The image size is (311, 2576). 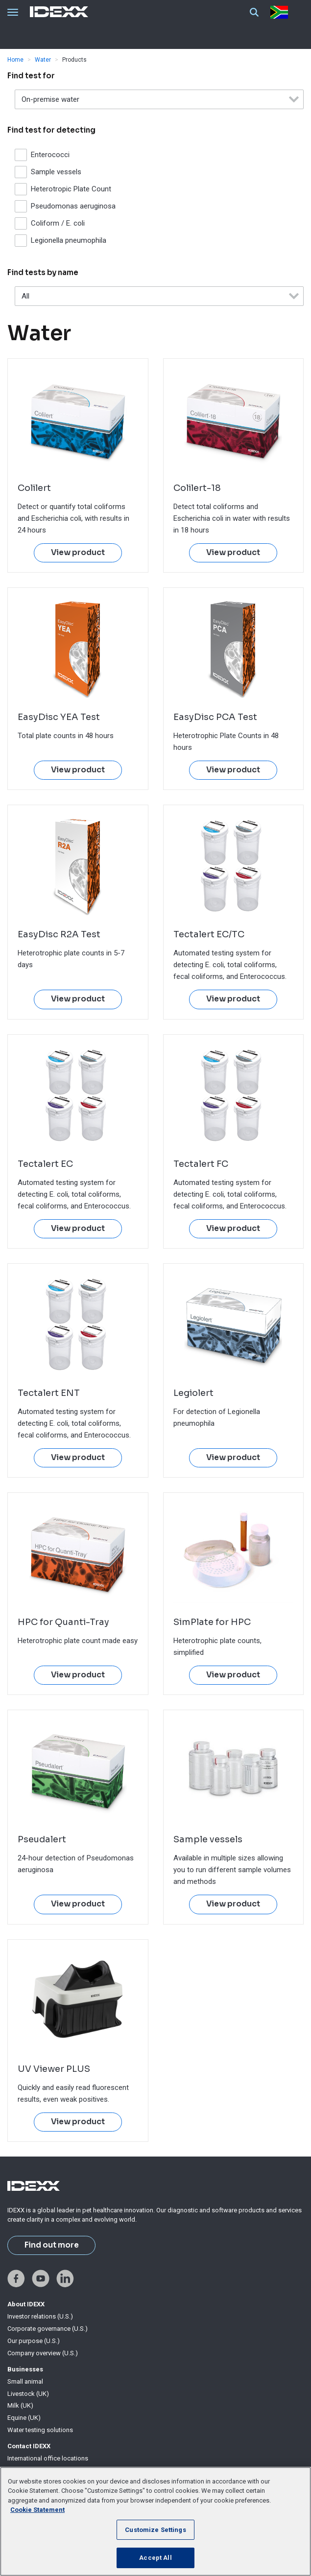 I want to click on Home, so click(x=15, y=59).